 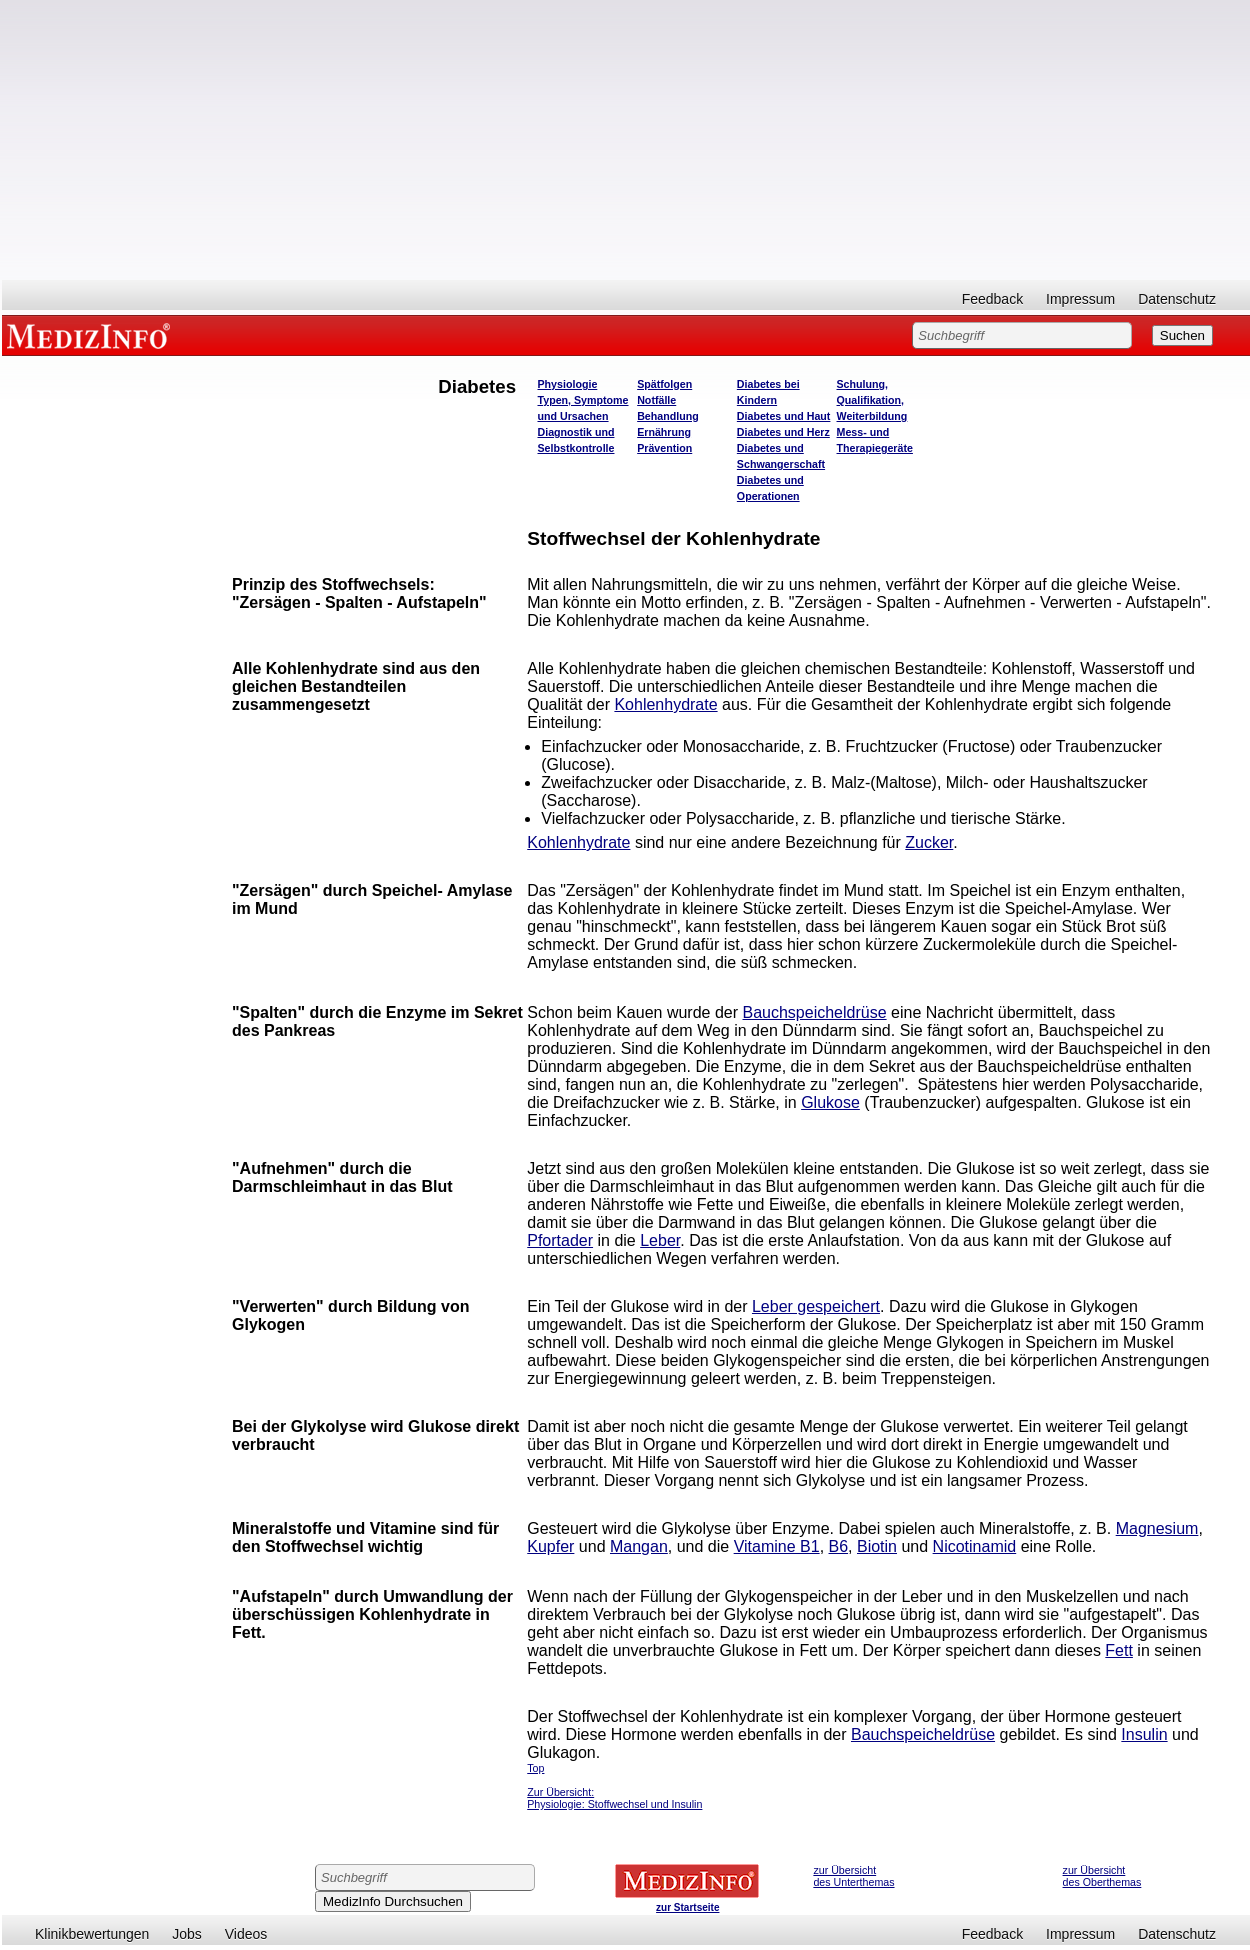 What do you see at coordinates (246, 1934) in the screenshot?
I see `Videos` at bounding box center [246, 1934].